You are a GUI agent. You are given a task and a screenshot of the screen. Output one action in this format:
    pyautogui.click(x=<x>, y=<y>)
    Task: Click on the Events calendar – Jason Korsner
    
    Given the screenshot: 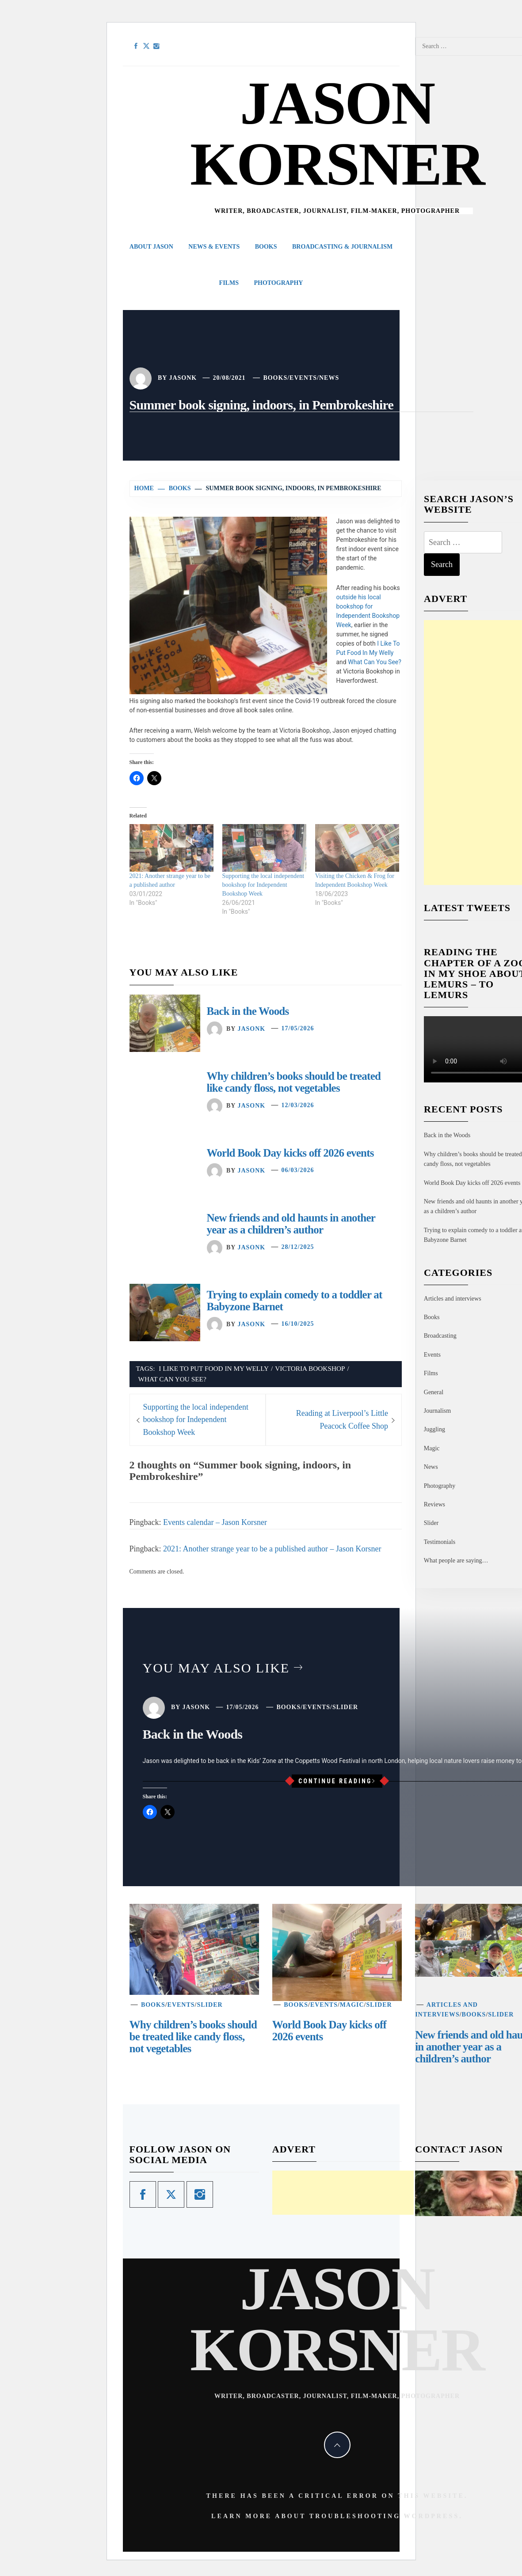 What is the action you would take?
    pyautogui.click(x=215, y=1522)
    